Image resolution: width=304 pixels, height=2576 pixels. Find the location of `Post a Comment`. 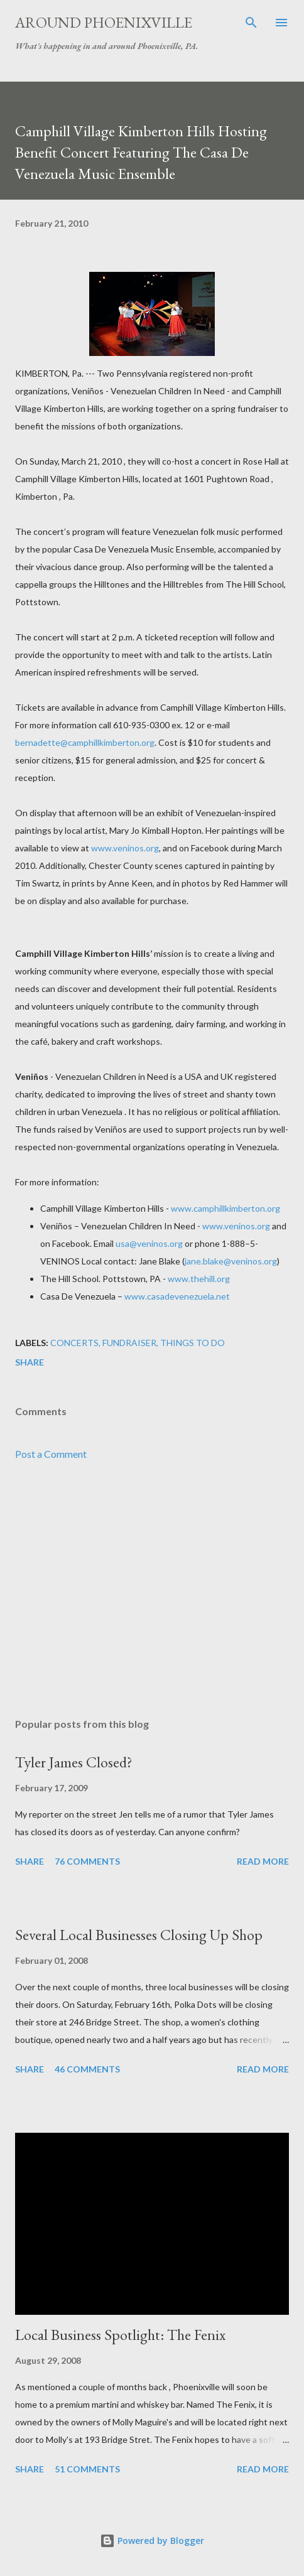

Post a Comment is located at coordinates (51, 1454).